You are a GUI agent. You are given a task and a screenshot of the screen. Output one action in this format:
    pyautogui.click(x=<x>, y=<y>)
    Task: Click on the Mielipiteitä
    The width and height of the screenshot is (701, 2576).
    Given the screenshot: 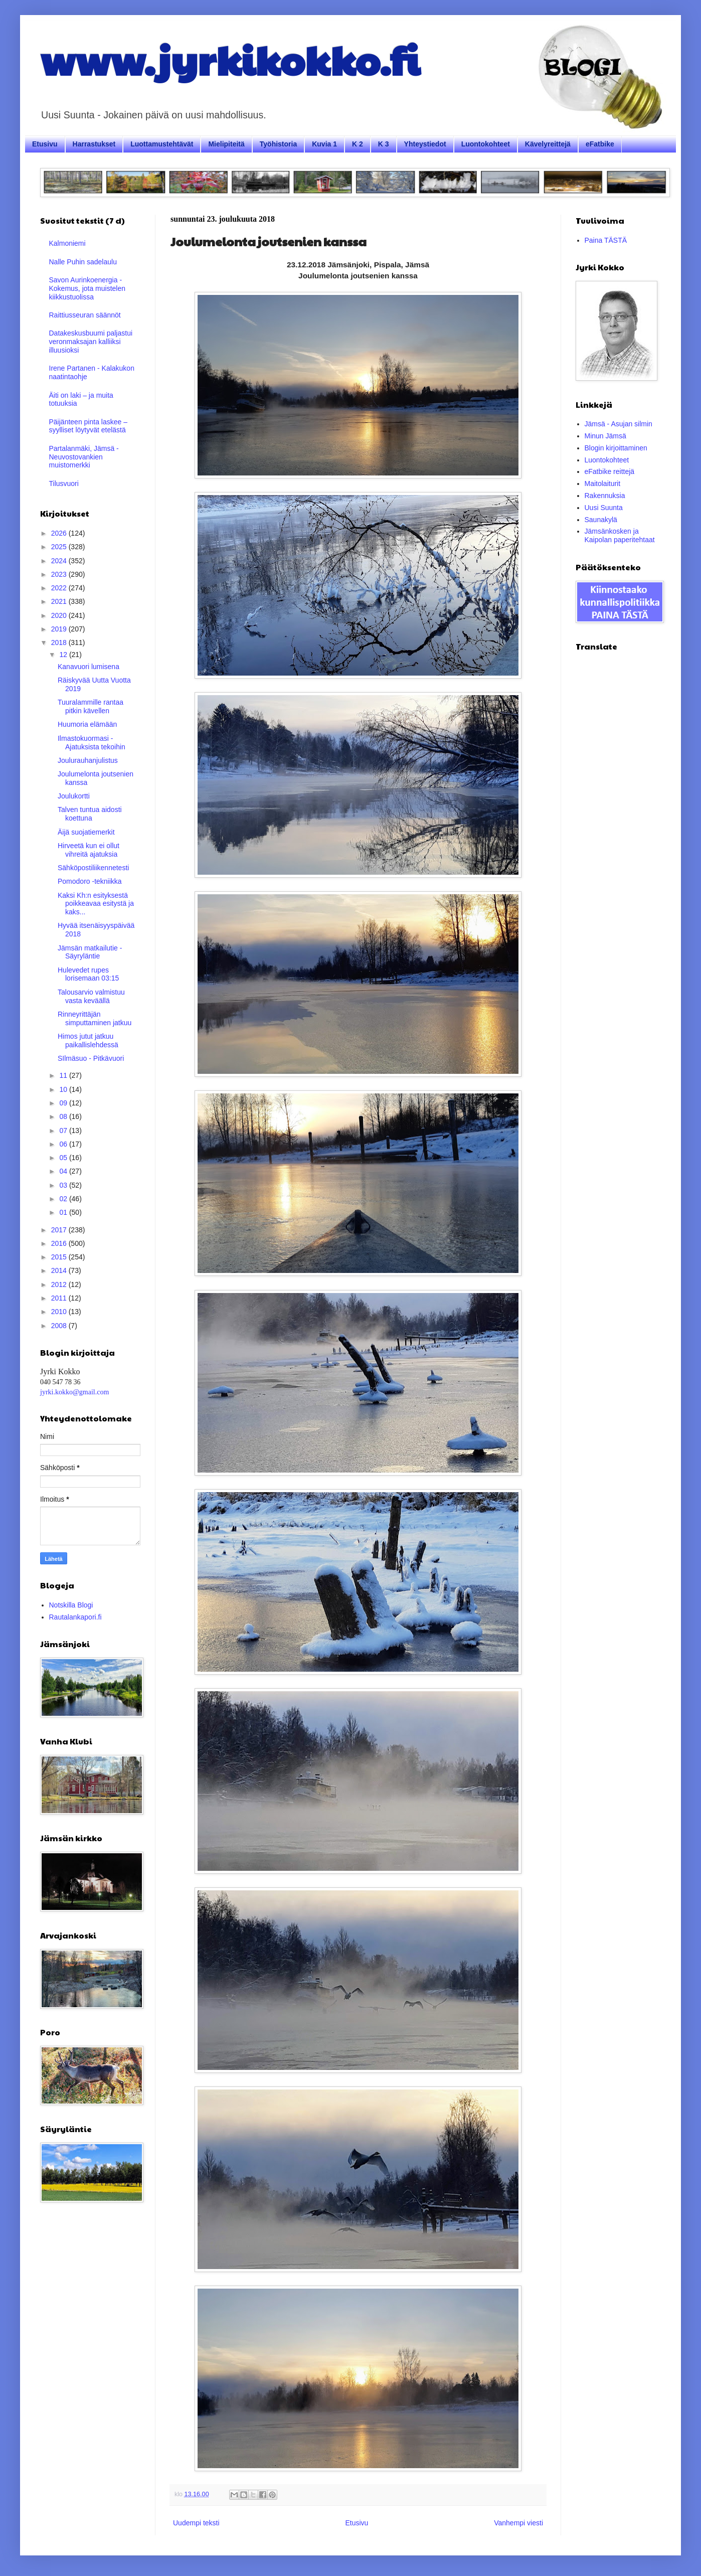 What is the action you would take?
    pyautogui.click(x=226, y=144)
    